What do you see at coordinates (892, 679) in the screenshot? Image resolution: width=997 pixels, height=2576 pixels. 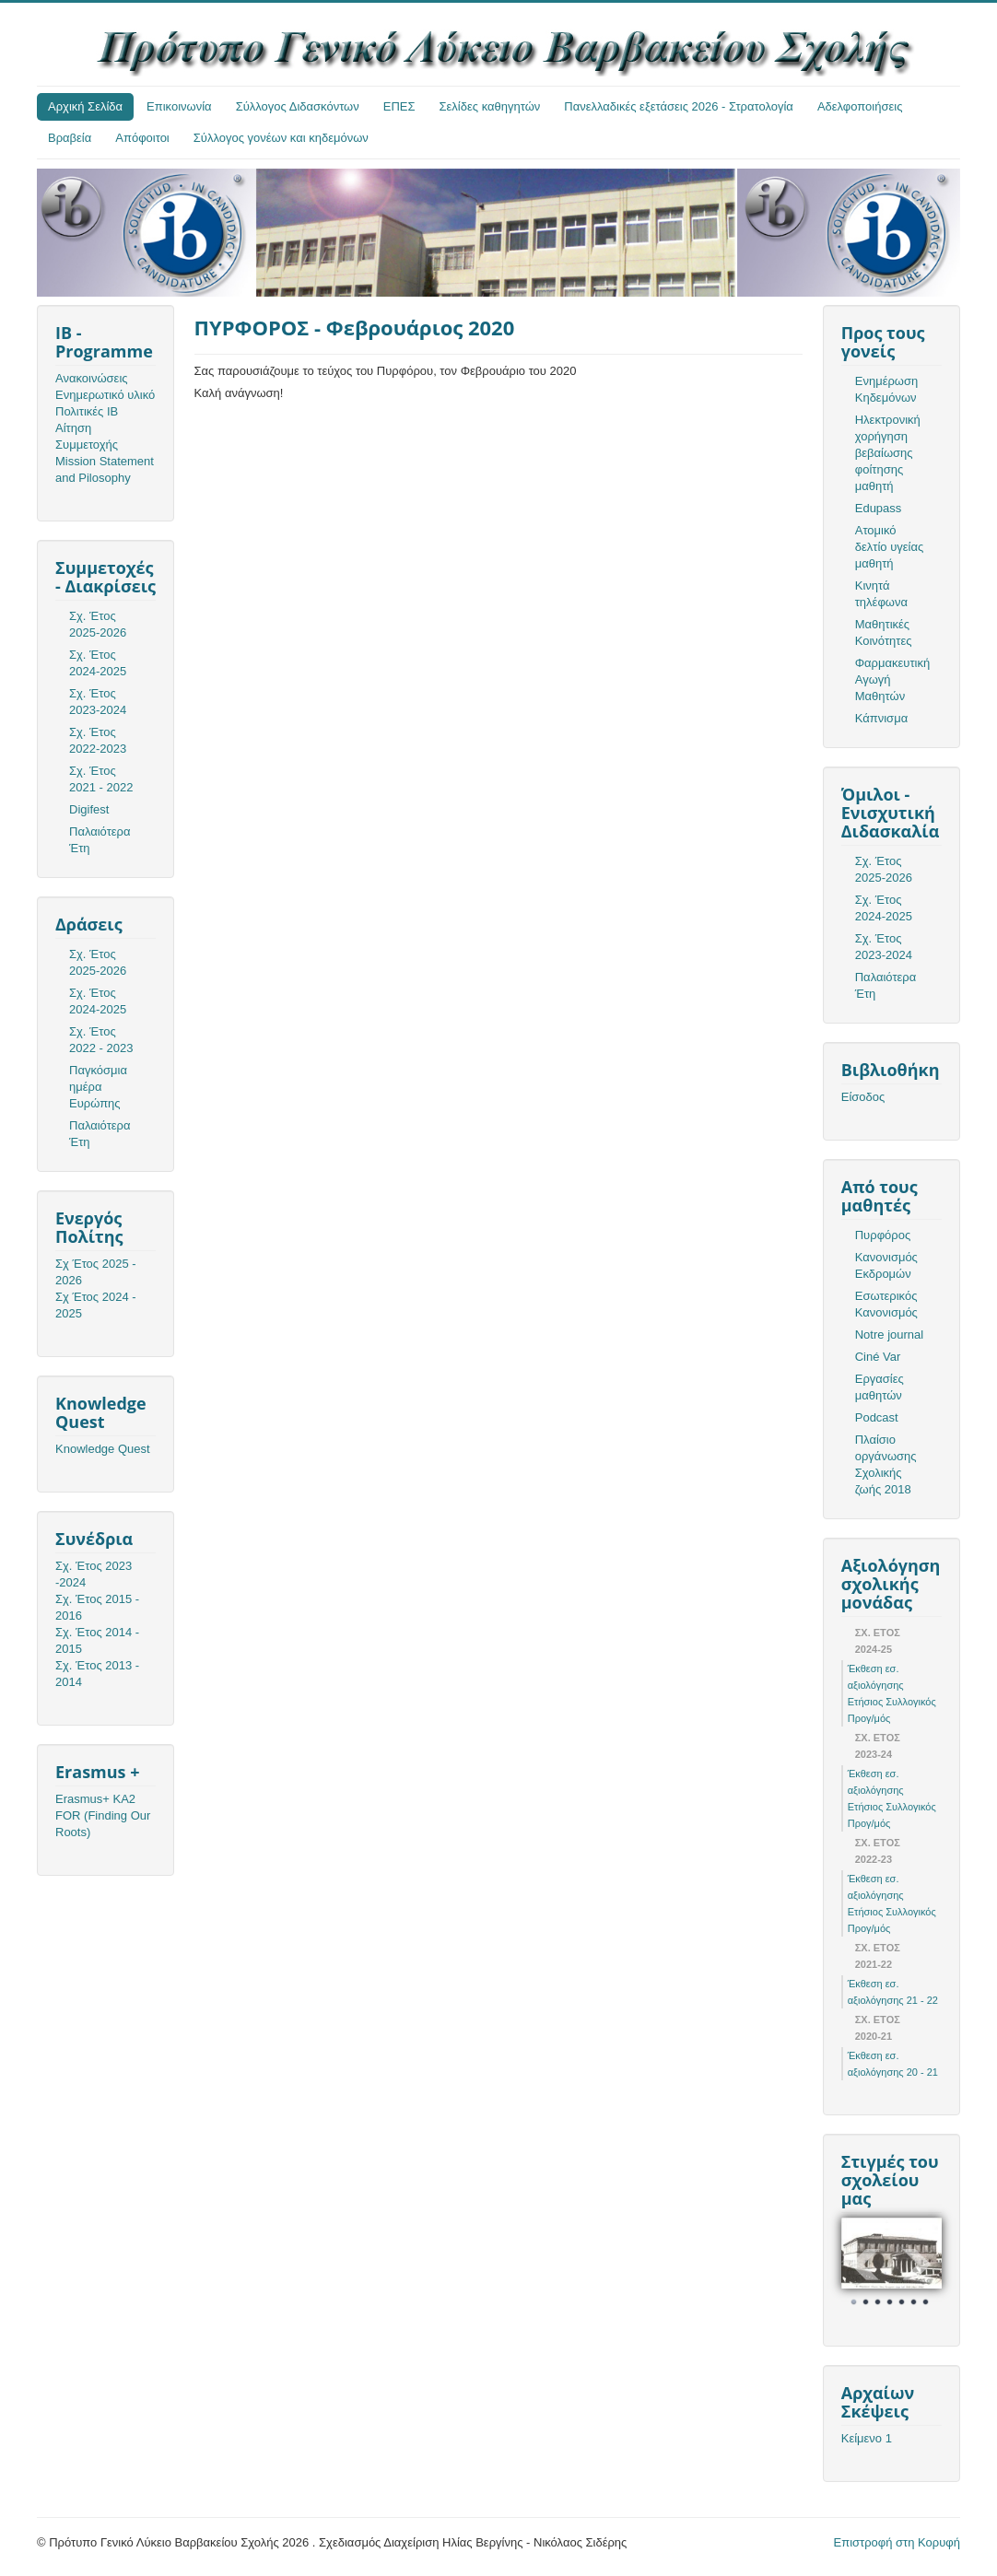 I see `Φαρμακευτική Αγωγή Μαθητών` at bounding box center [892, 679].